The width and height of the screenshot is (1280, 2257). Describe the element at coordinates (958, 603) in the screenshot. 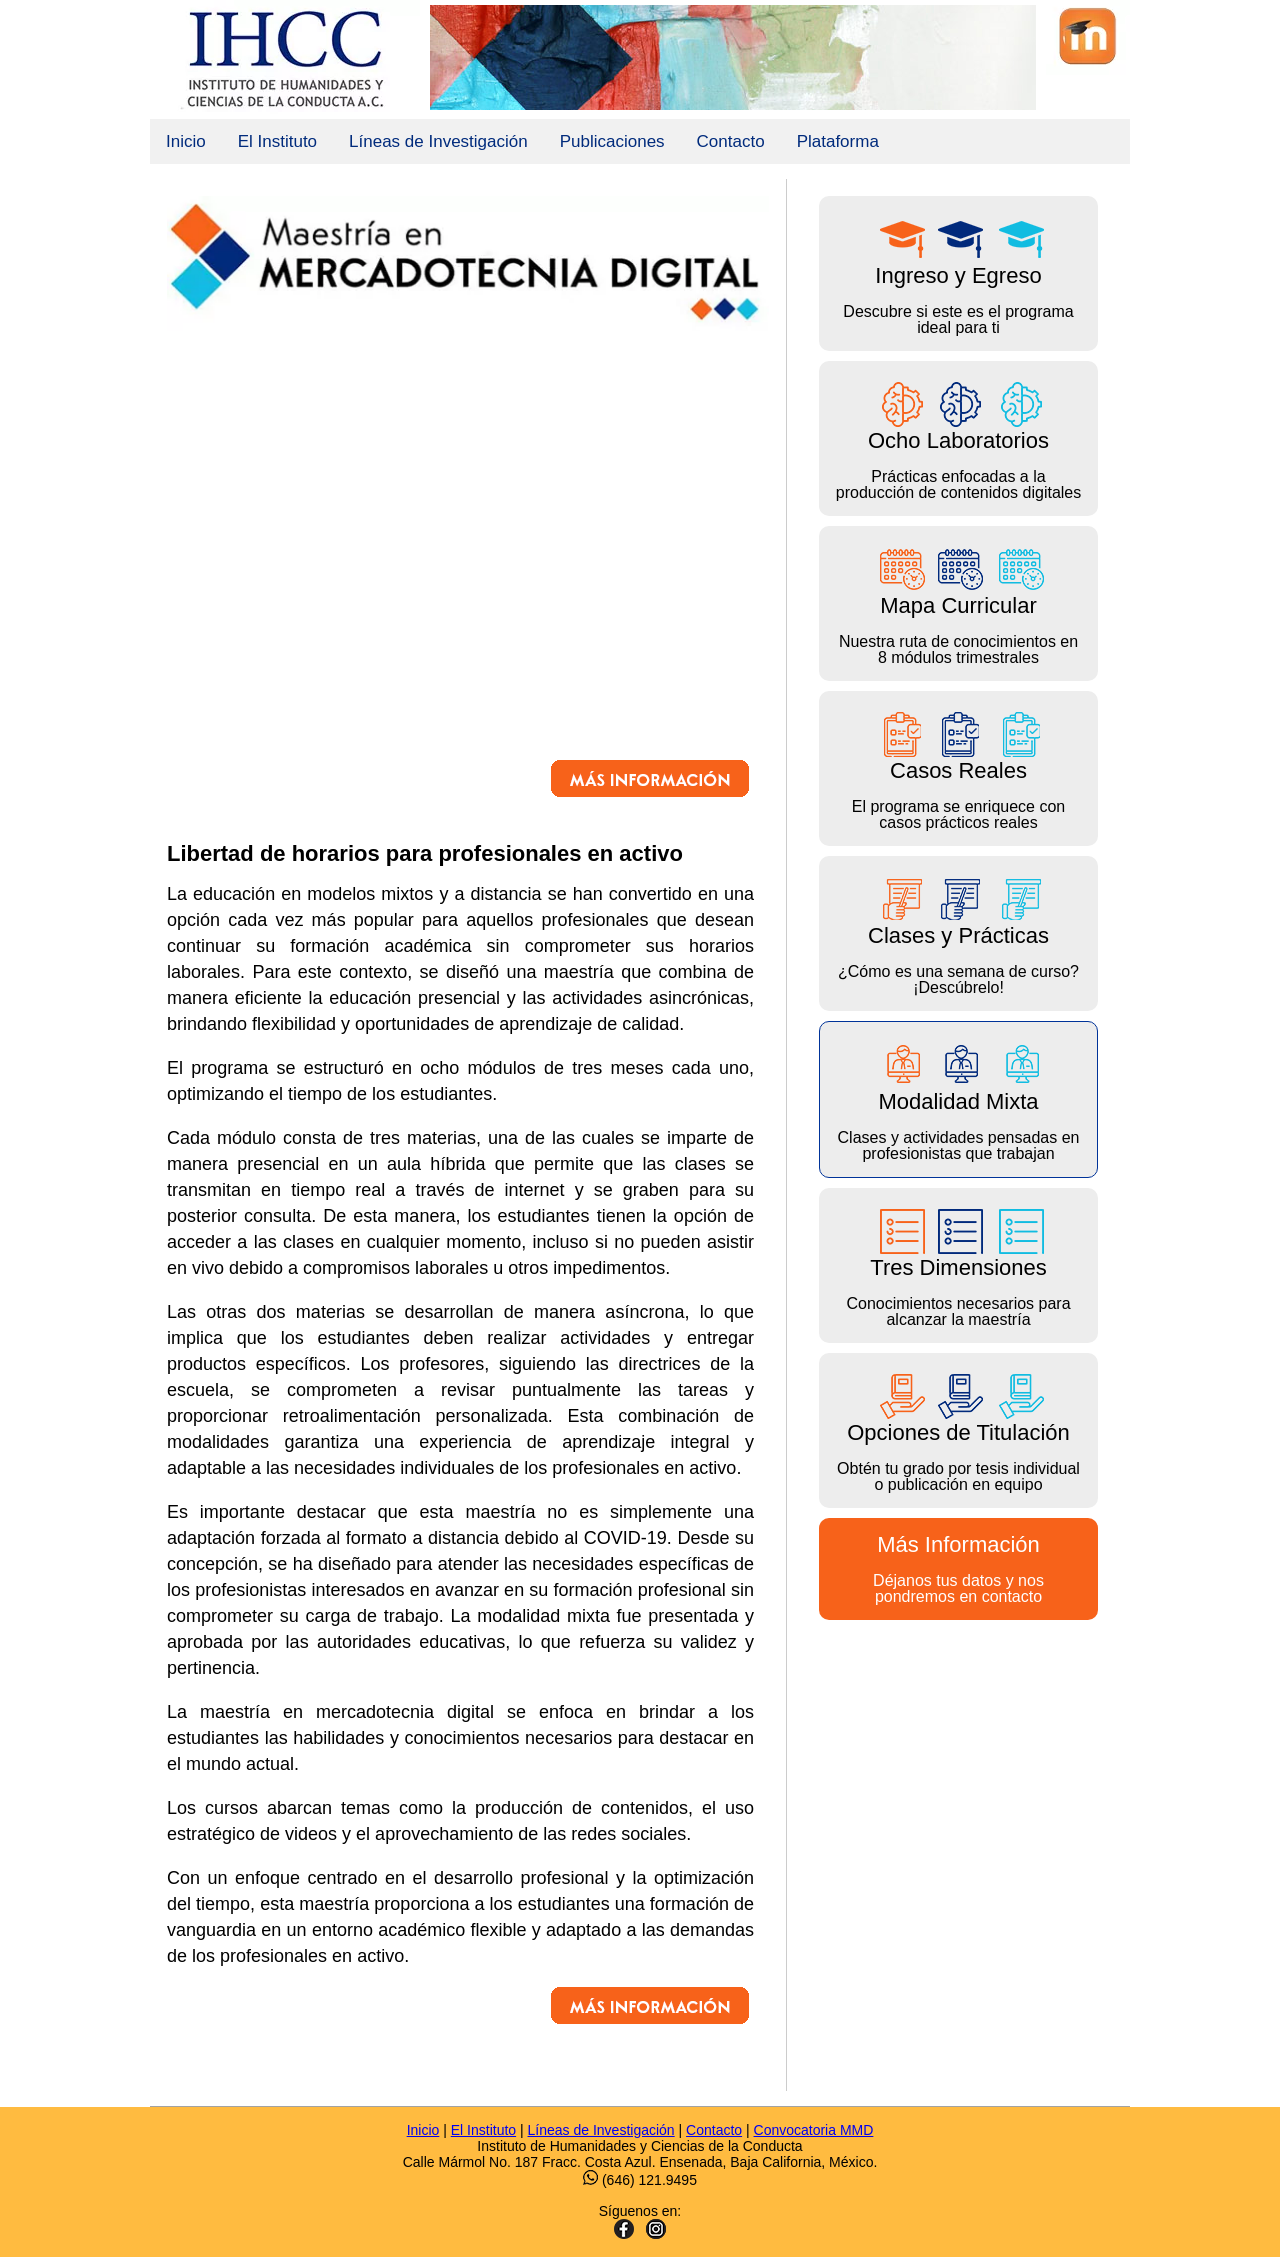

I see `Nuestra ruta de conocimientos en 8 módulos trimestrales` at that location.